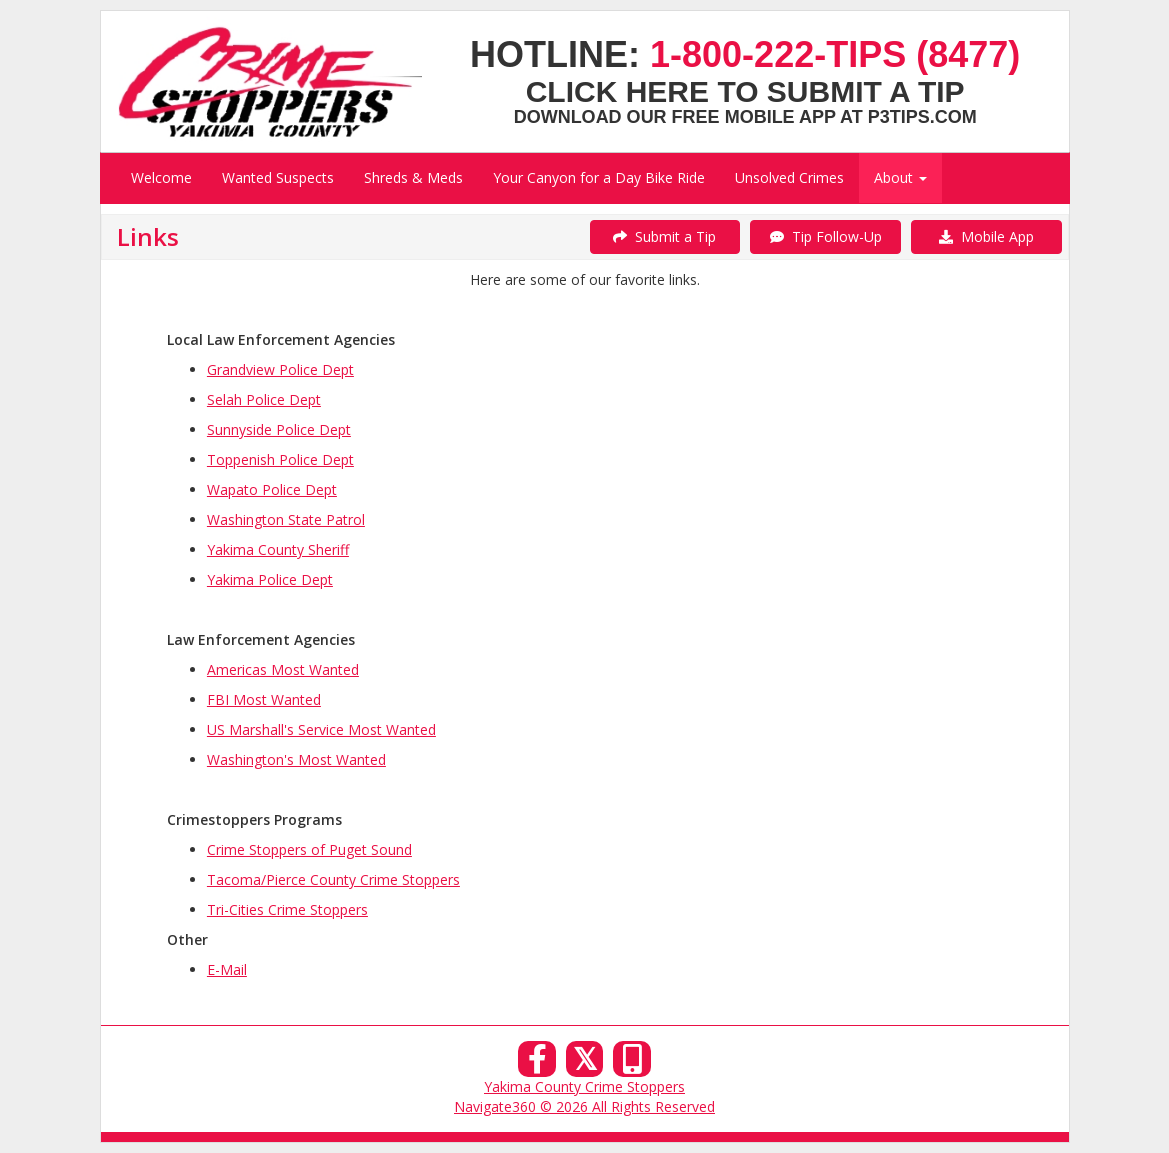  I want to click on Sunnyside Police Dept, so click(279, 429).